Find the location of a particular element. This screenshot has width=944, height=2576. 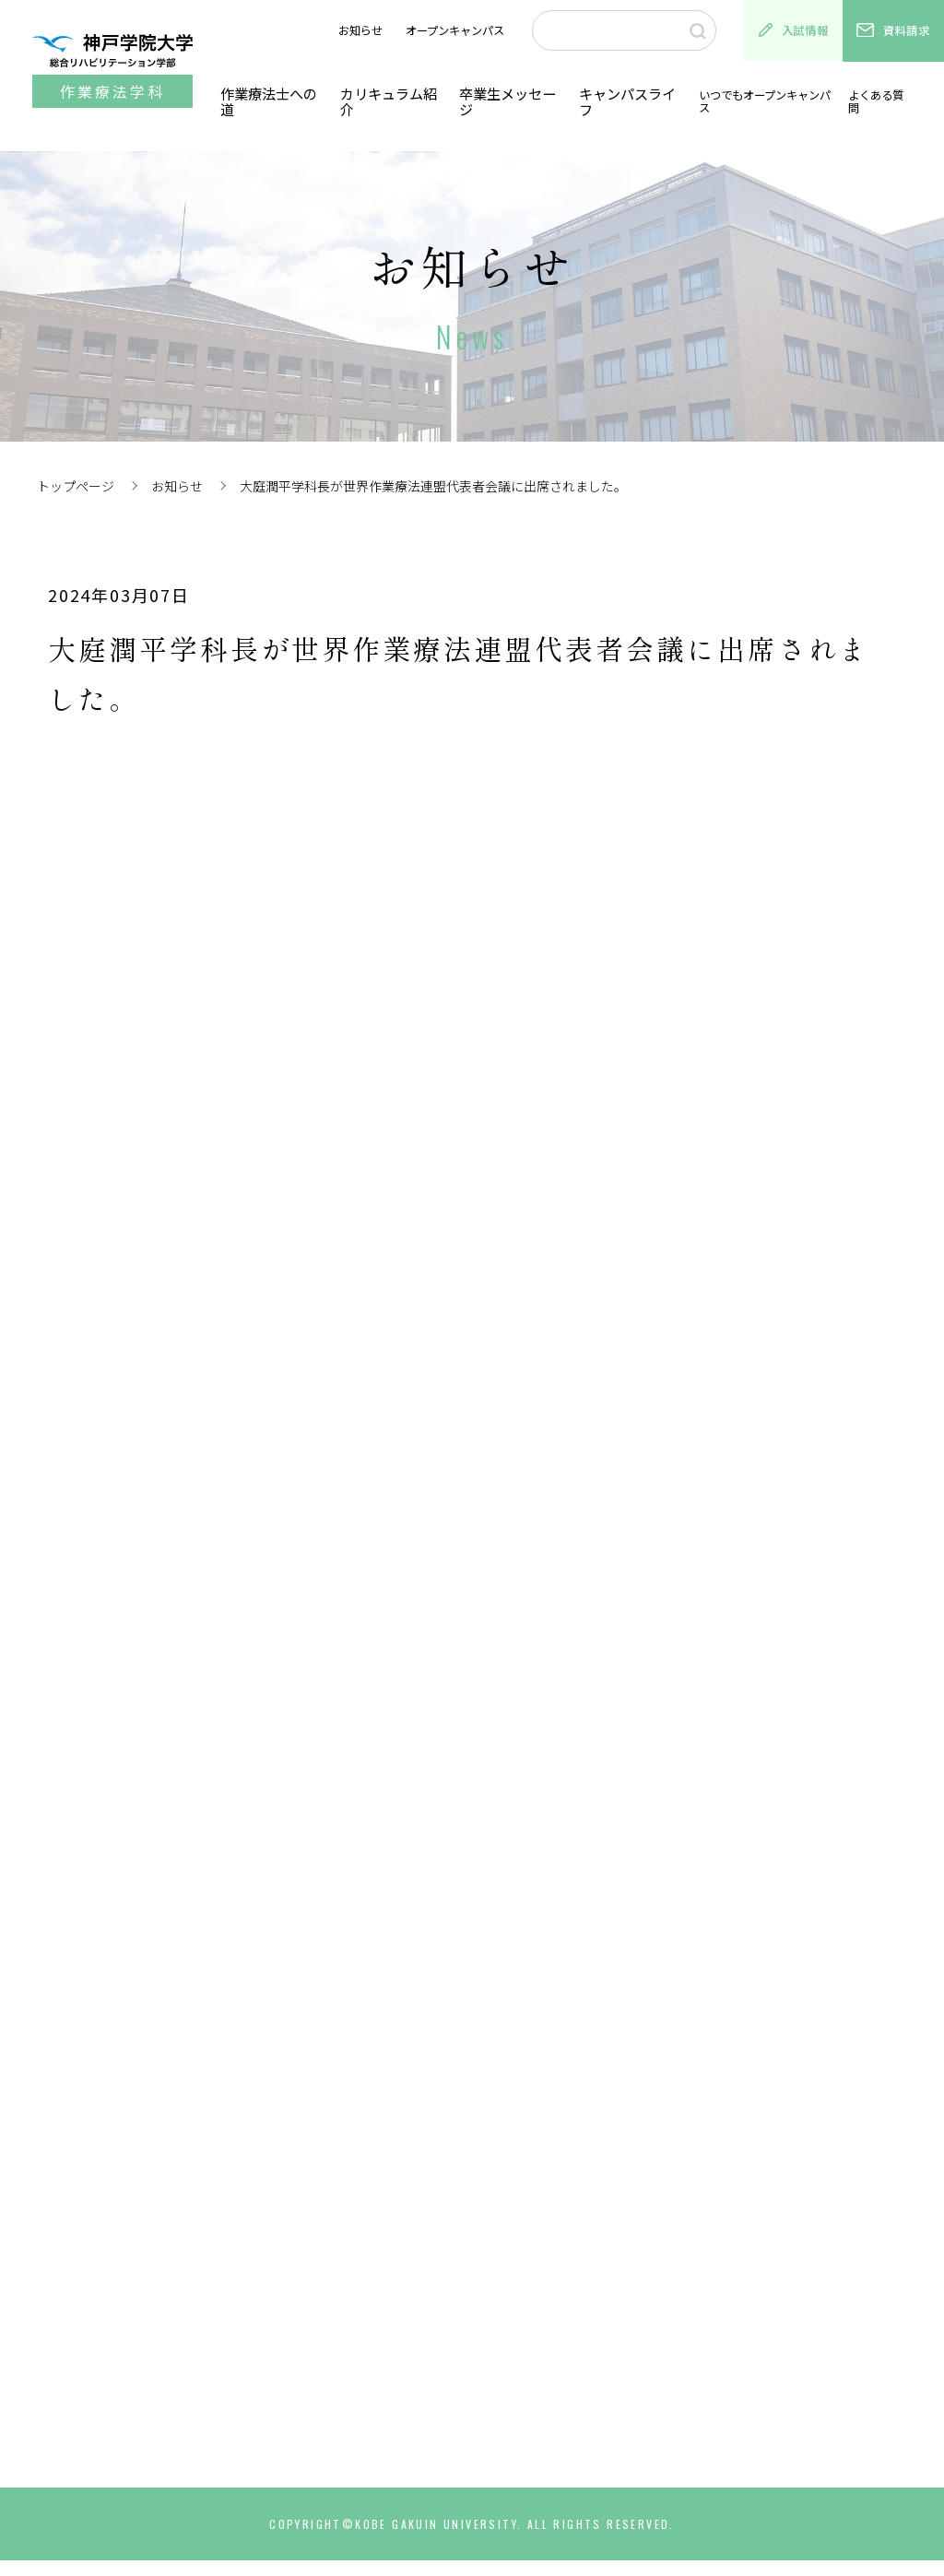

オープンキャンパス is located at coordinates (455, 30).